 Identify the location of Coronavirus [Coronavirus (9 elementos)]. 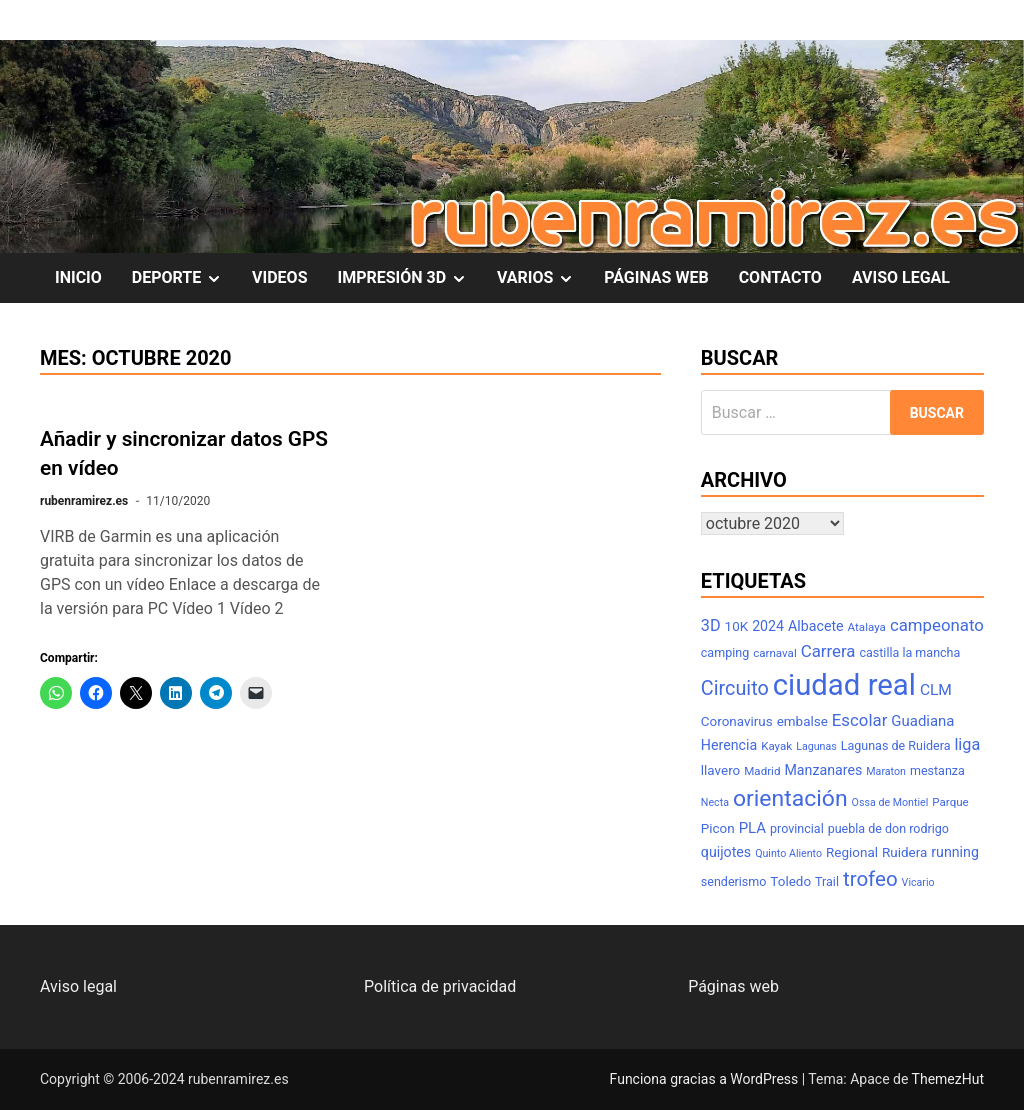
(737, 721).